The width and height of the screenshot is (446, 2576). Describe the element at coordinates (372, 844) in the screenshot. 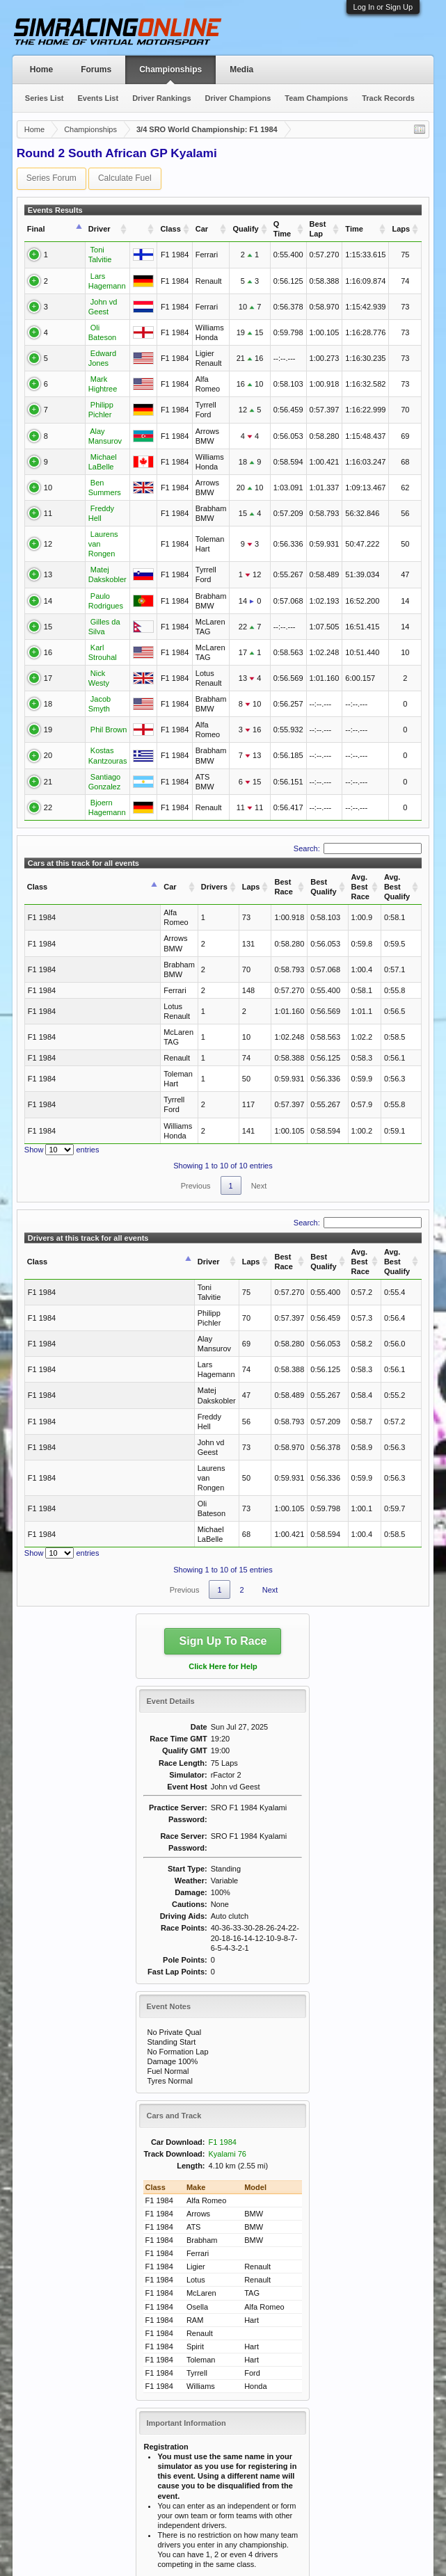

I see `Avg. Best Qualify [Avg. Best Qualify: activate to sort column ascending]` at that location.